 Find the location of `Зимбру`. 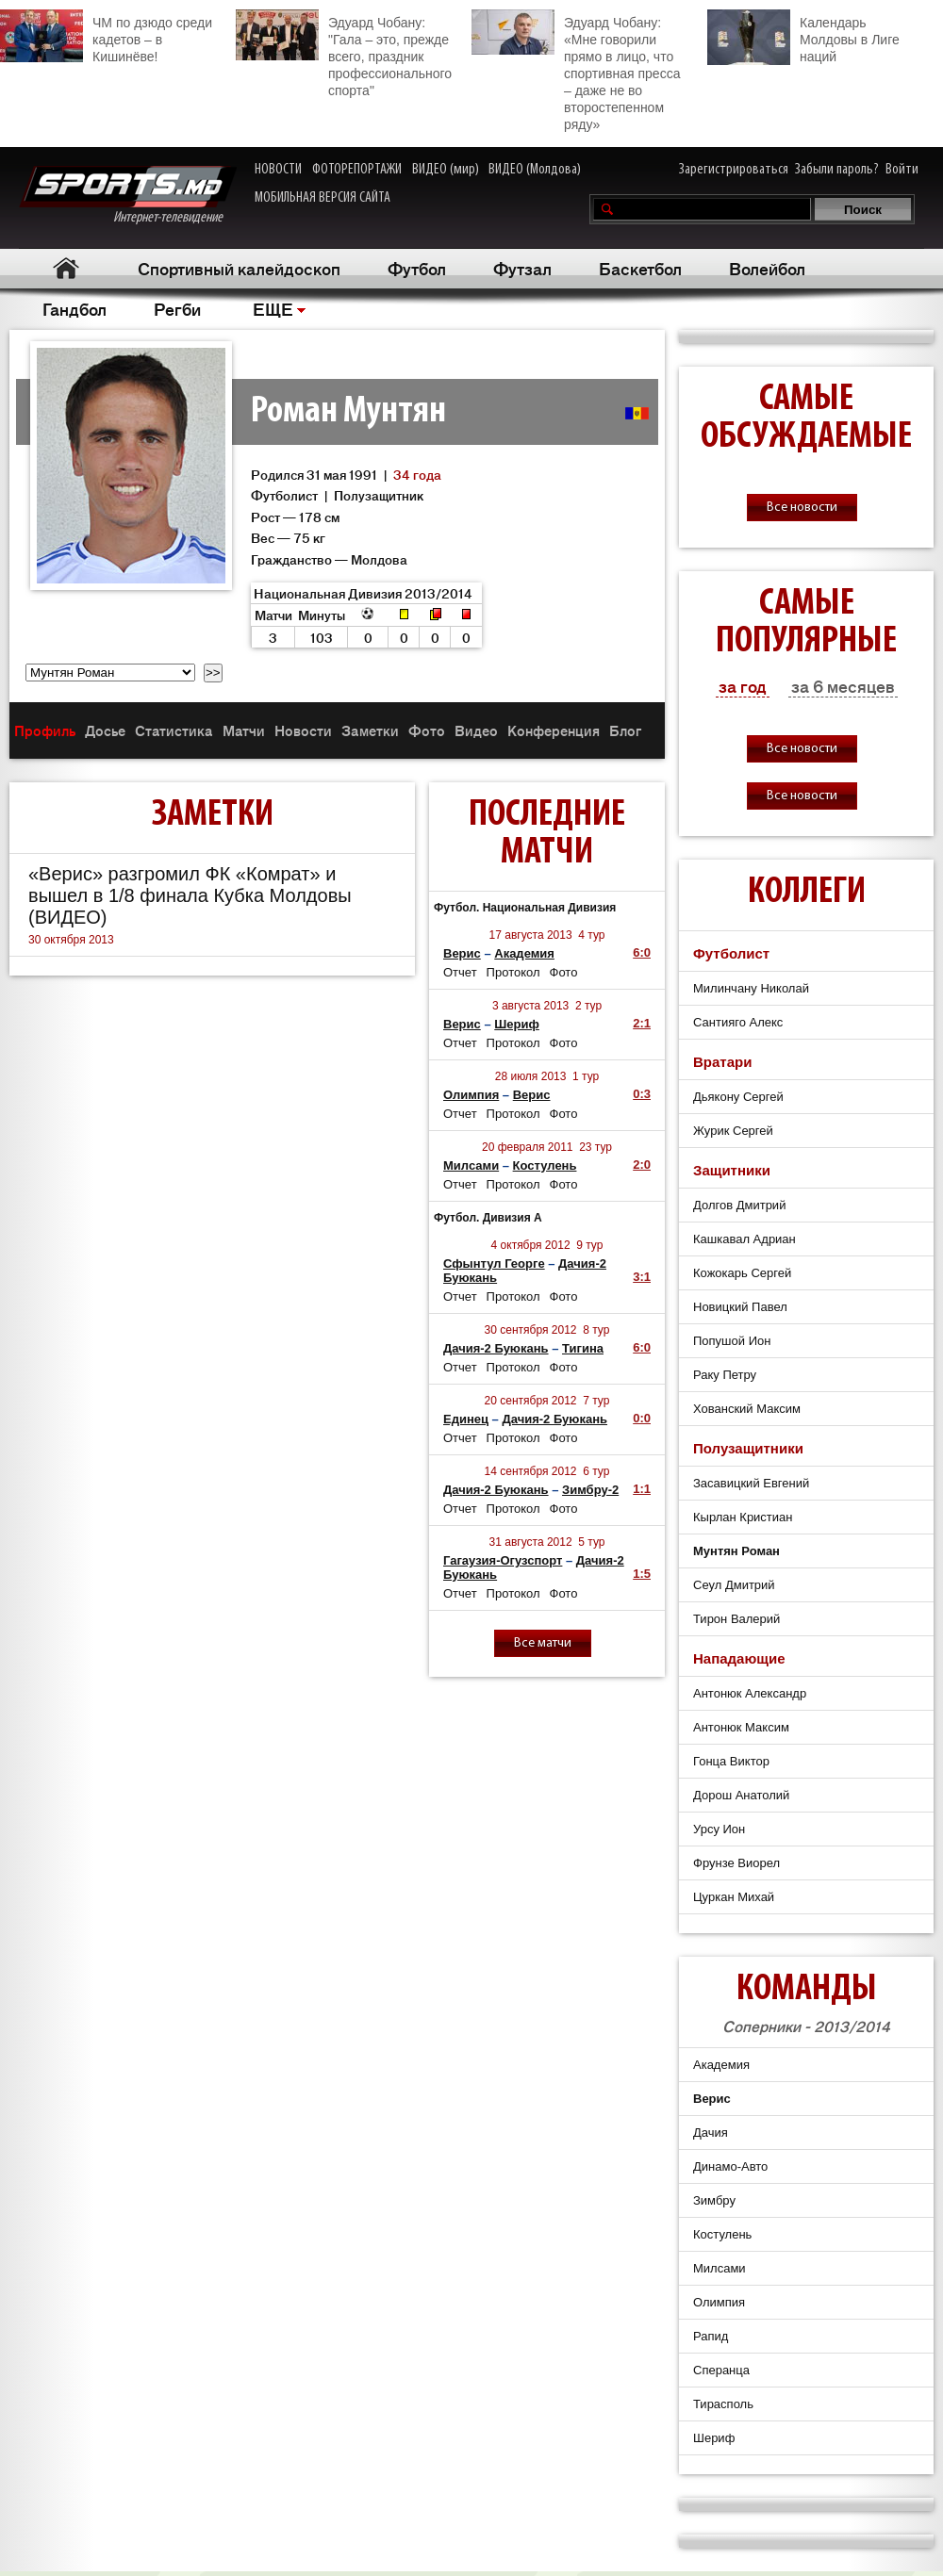

Зимбру is located at coordinates (714, 2200).